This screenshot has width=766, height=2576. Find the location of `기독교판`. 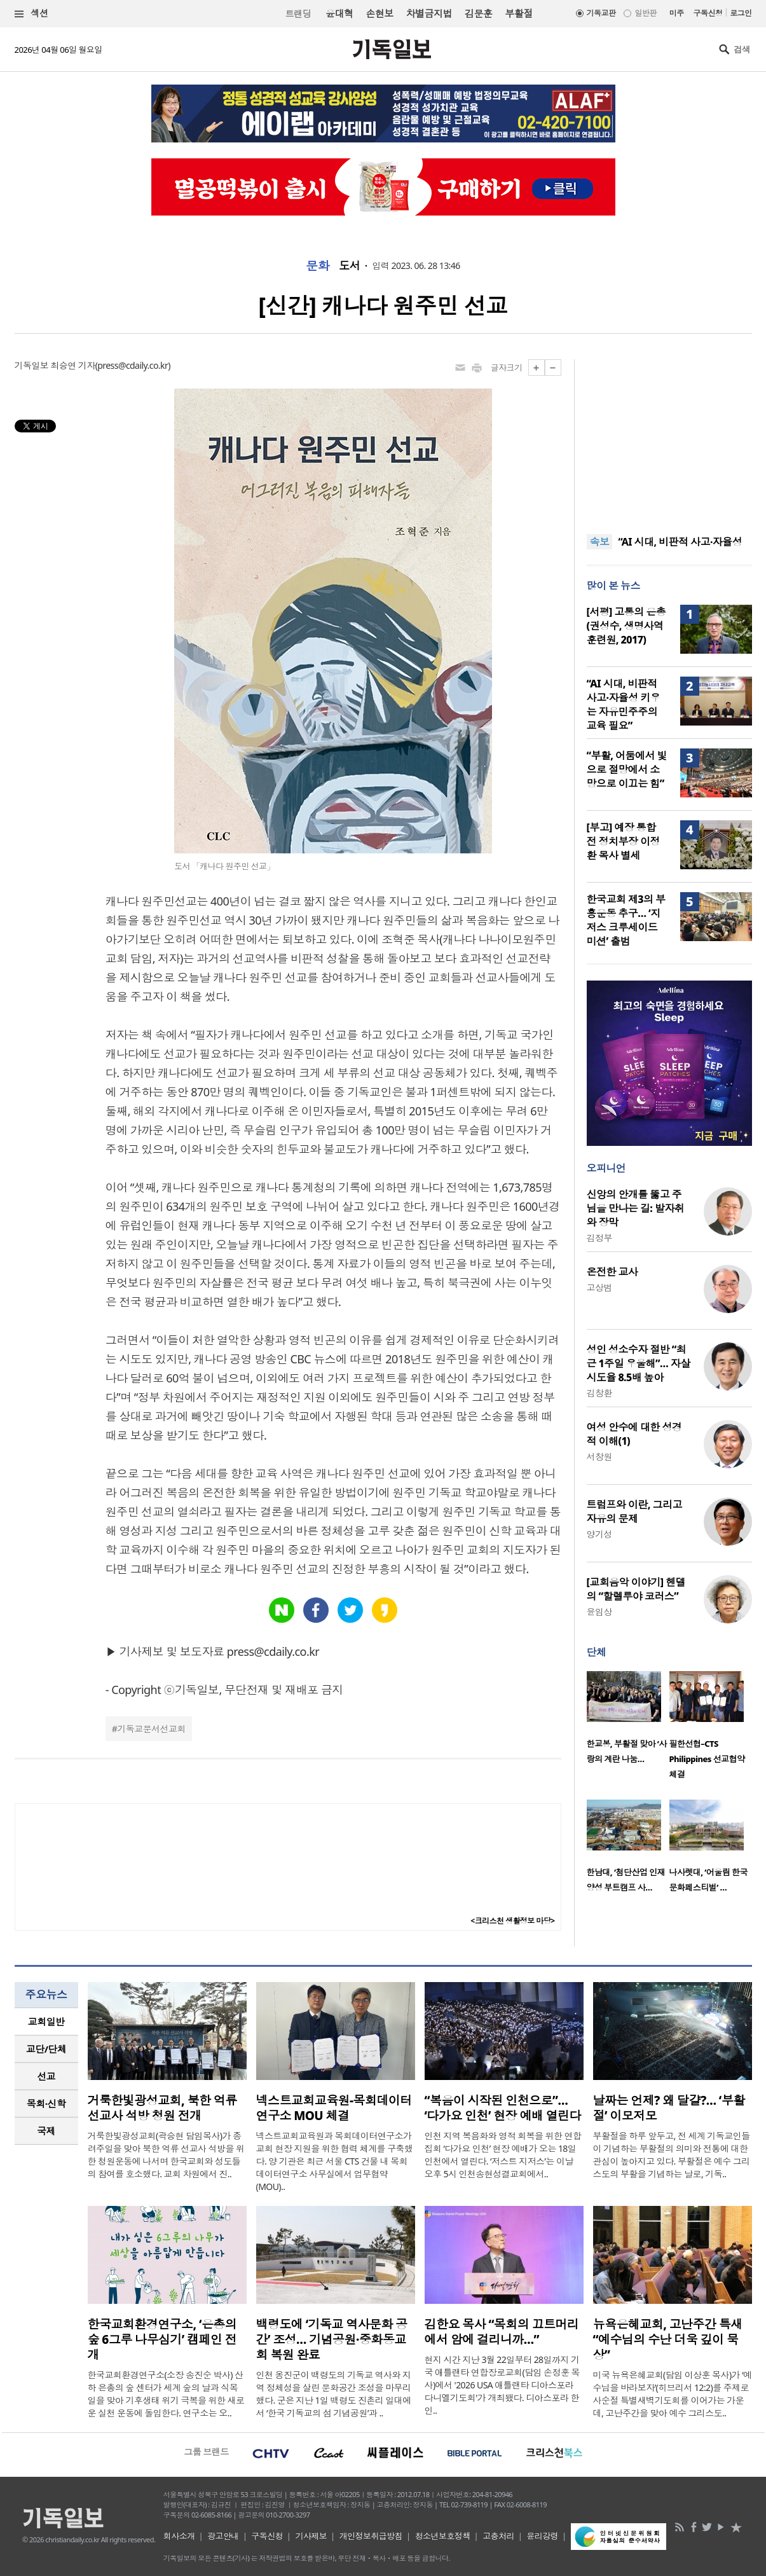

기독교판 is located at coordinates (601, 13).